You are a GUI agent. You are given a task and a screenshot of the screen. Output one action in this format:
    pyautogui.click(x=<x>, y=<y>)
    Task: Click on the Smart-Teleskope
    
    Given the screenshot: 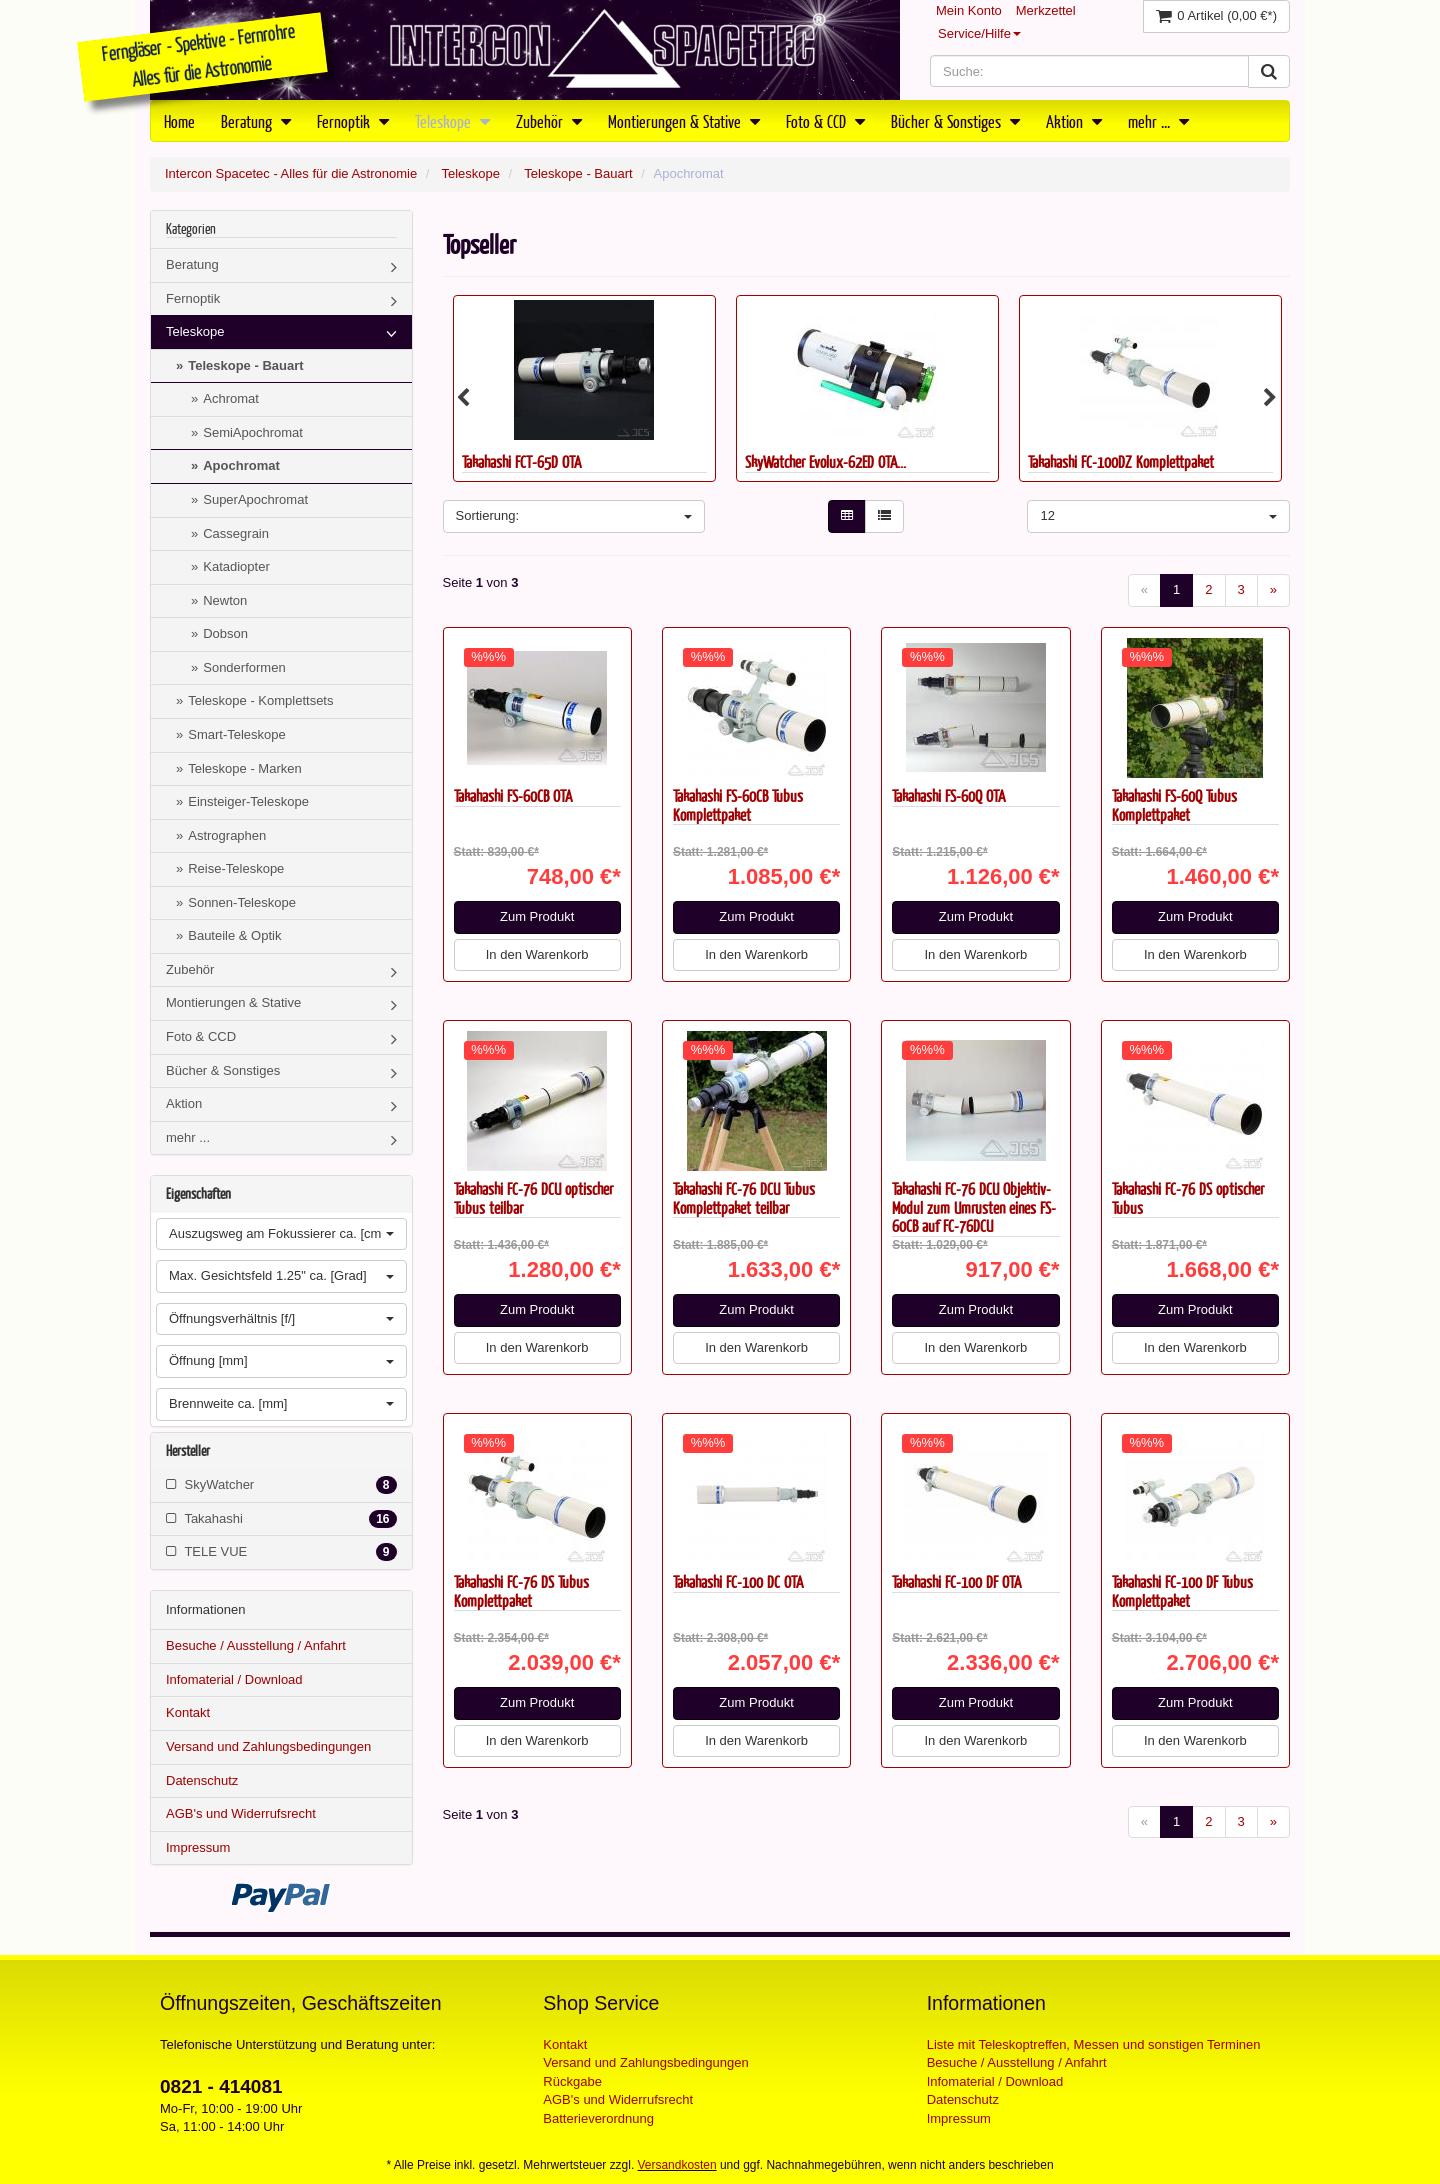 What is the action you would take?
    pyautogui.click(x=237, y=734)
    